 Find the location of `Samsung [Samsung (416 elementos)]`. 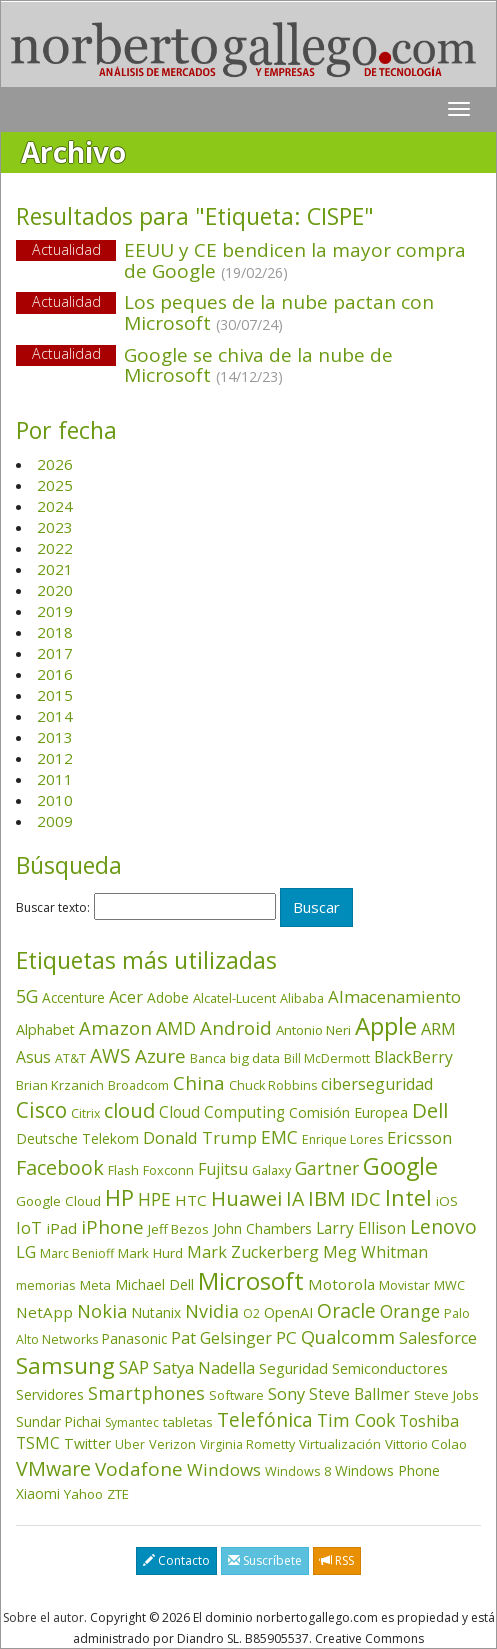

Samsung [Samsung (416 elementos)] is located at coordinates (65, 1365).